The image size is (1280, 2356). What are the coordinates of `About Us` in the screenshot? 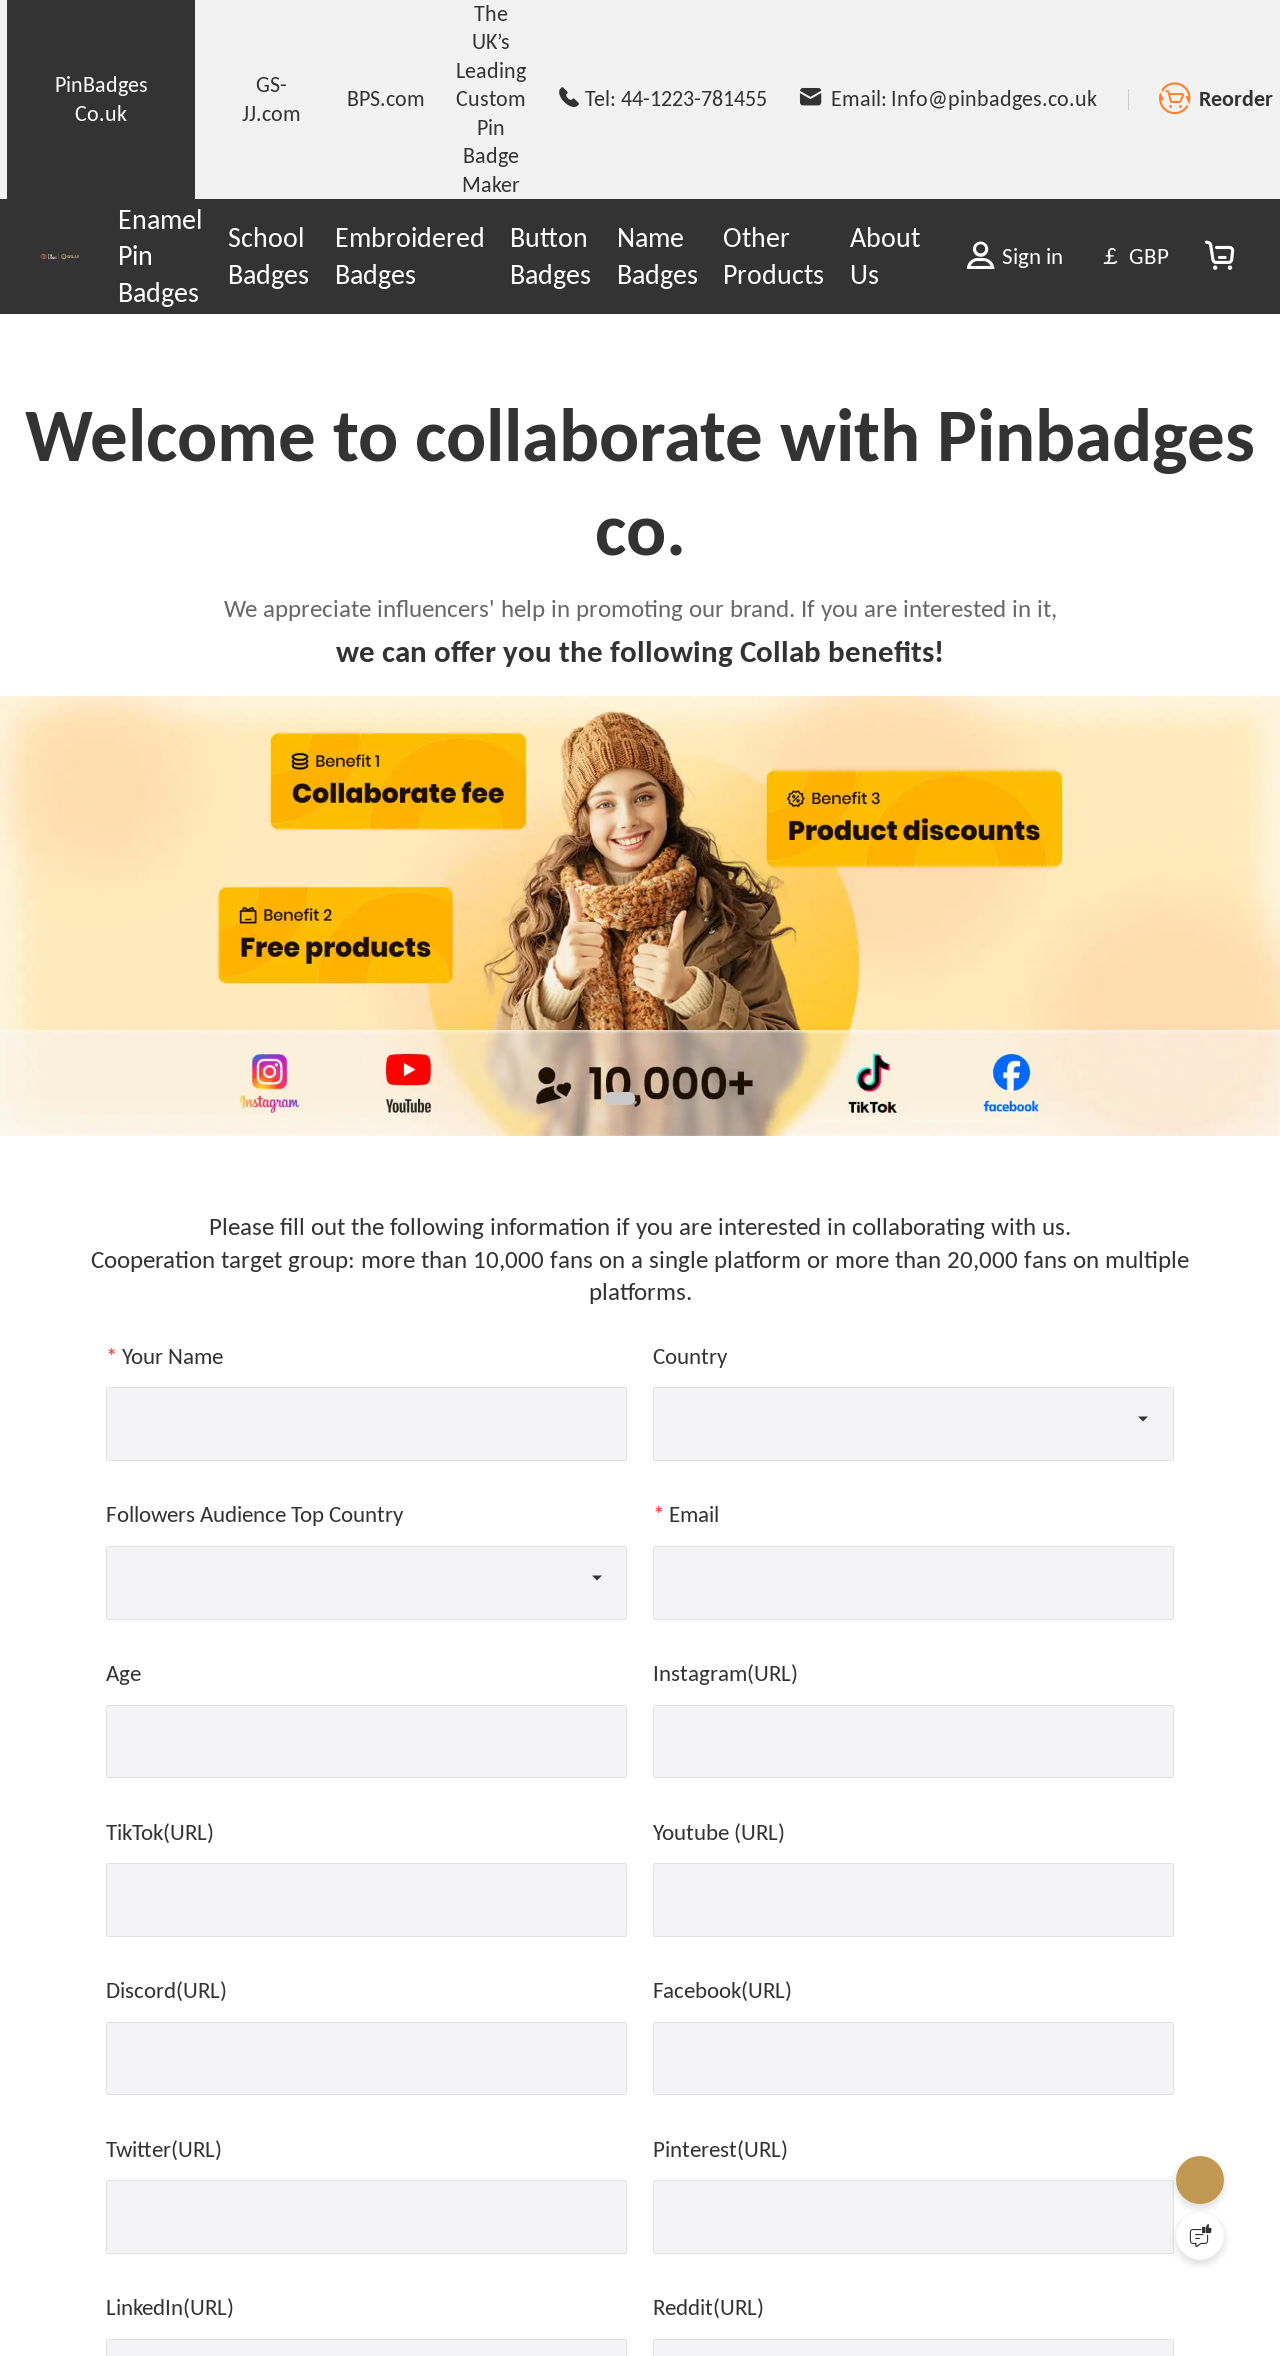 It's located at (885, 256).